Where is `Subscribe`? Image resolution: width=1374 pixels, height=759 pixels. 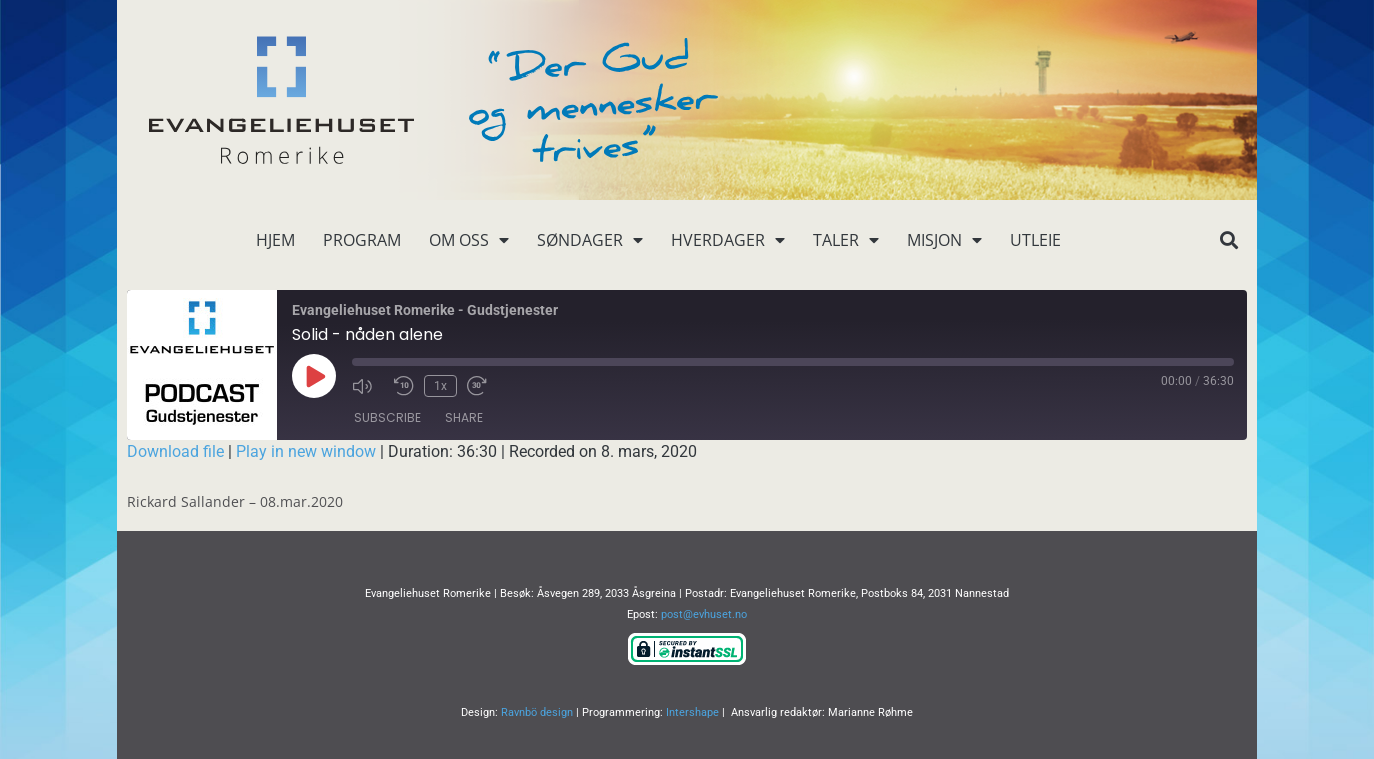 Subscribe is located at coordinates (387, 417).